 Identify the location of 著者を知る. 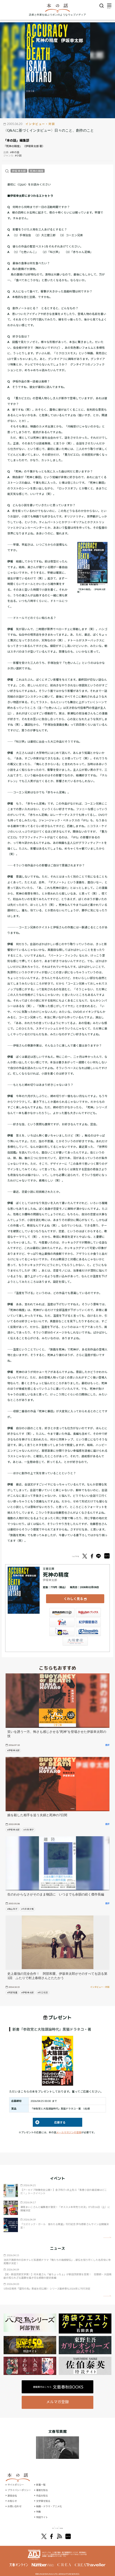
(44, 2487).